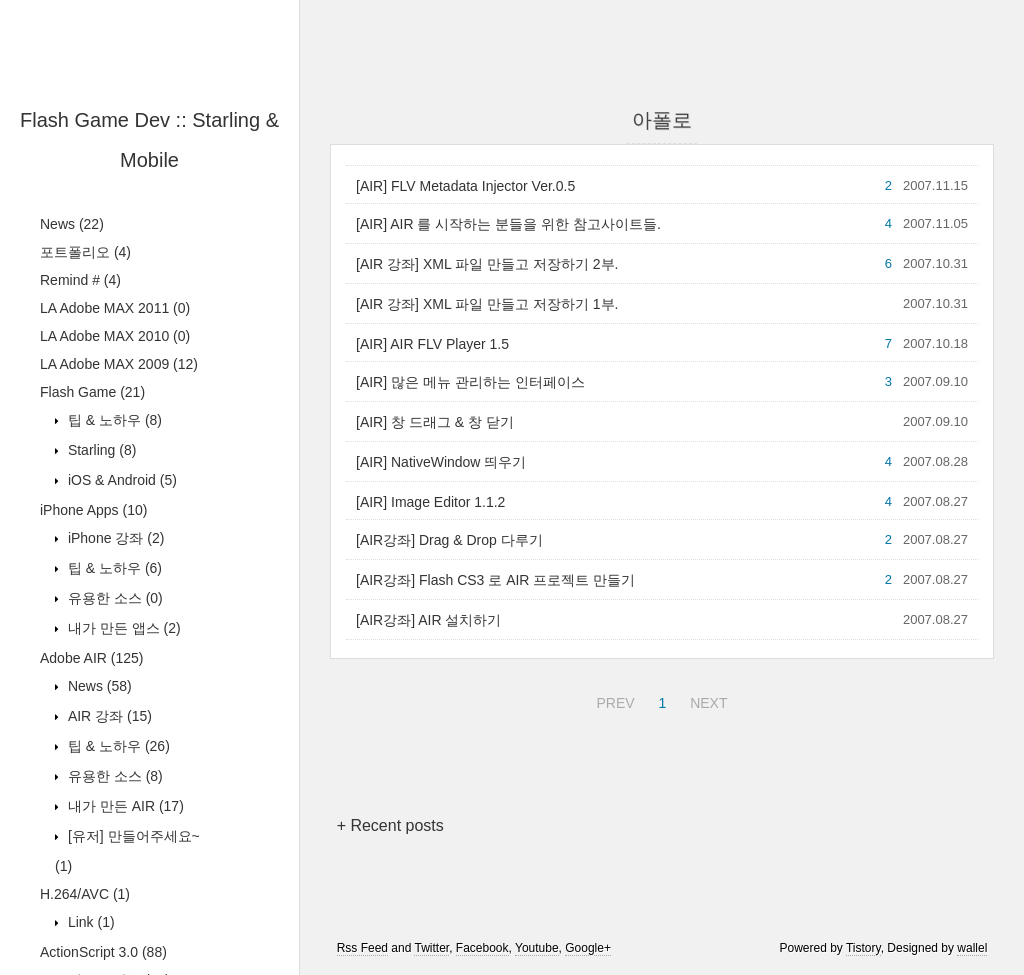  I want to click on 팁 & 노하우, so click(113, 420).